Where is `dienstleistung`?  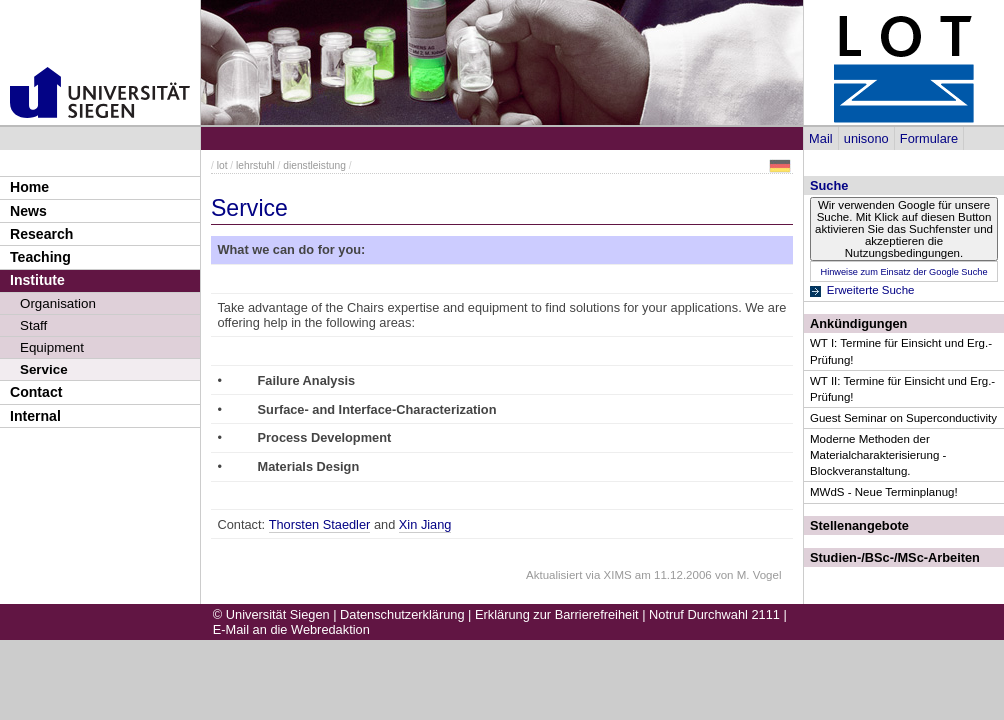 dienstleistung is located at coordinates (314, 165).